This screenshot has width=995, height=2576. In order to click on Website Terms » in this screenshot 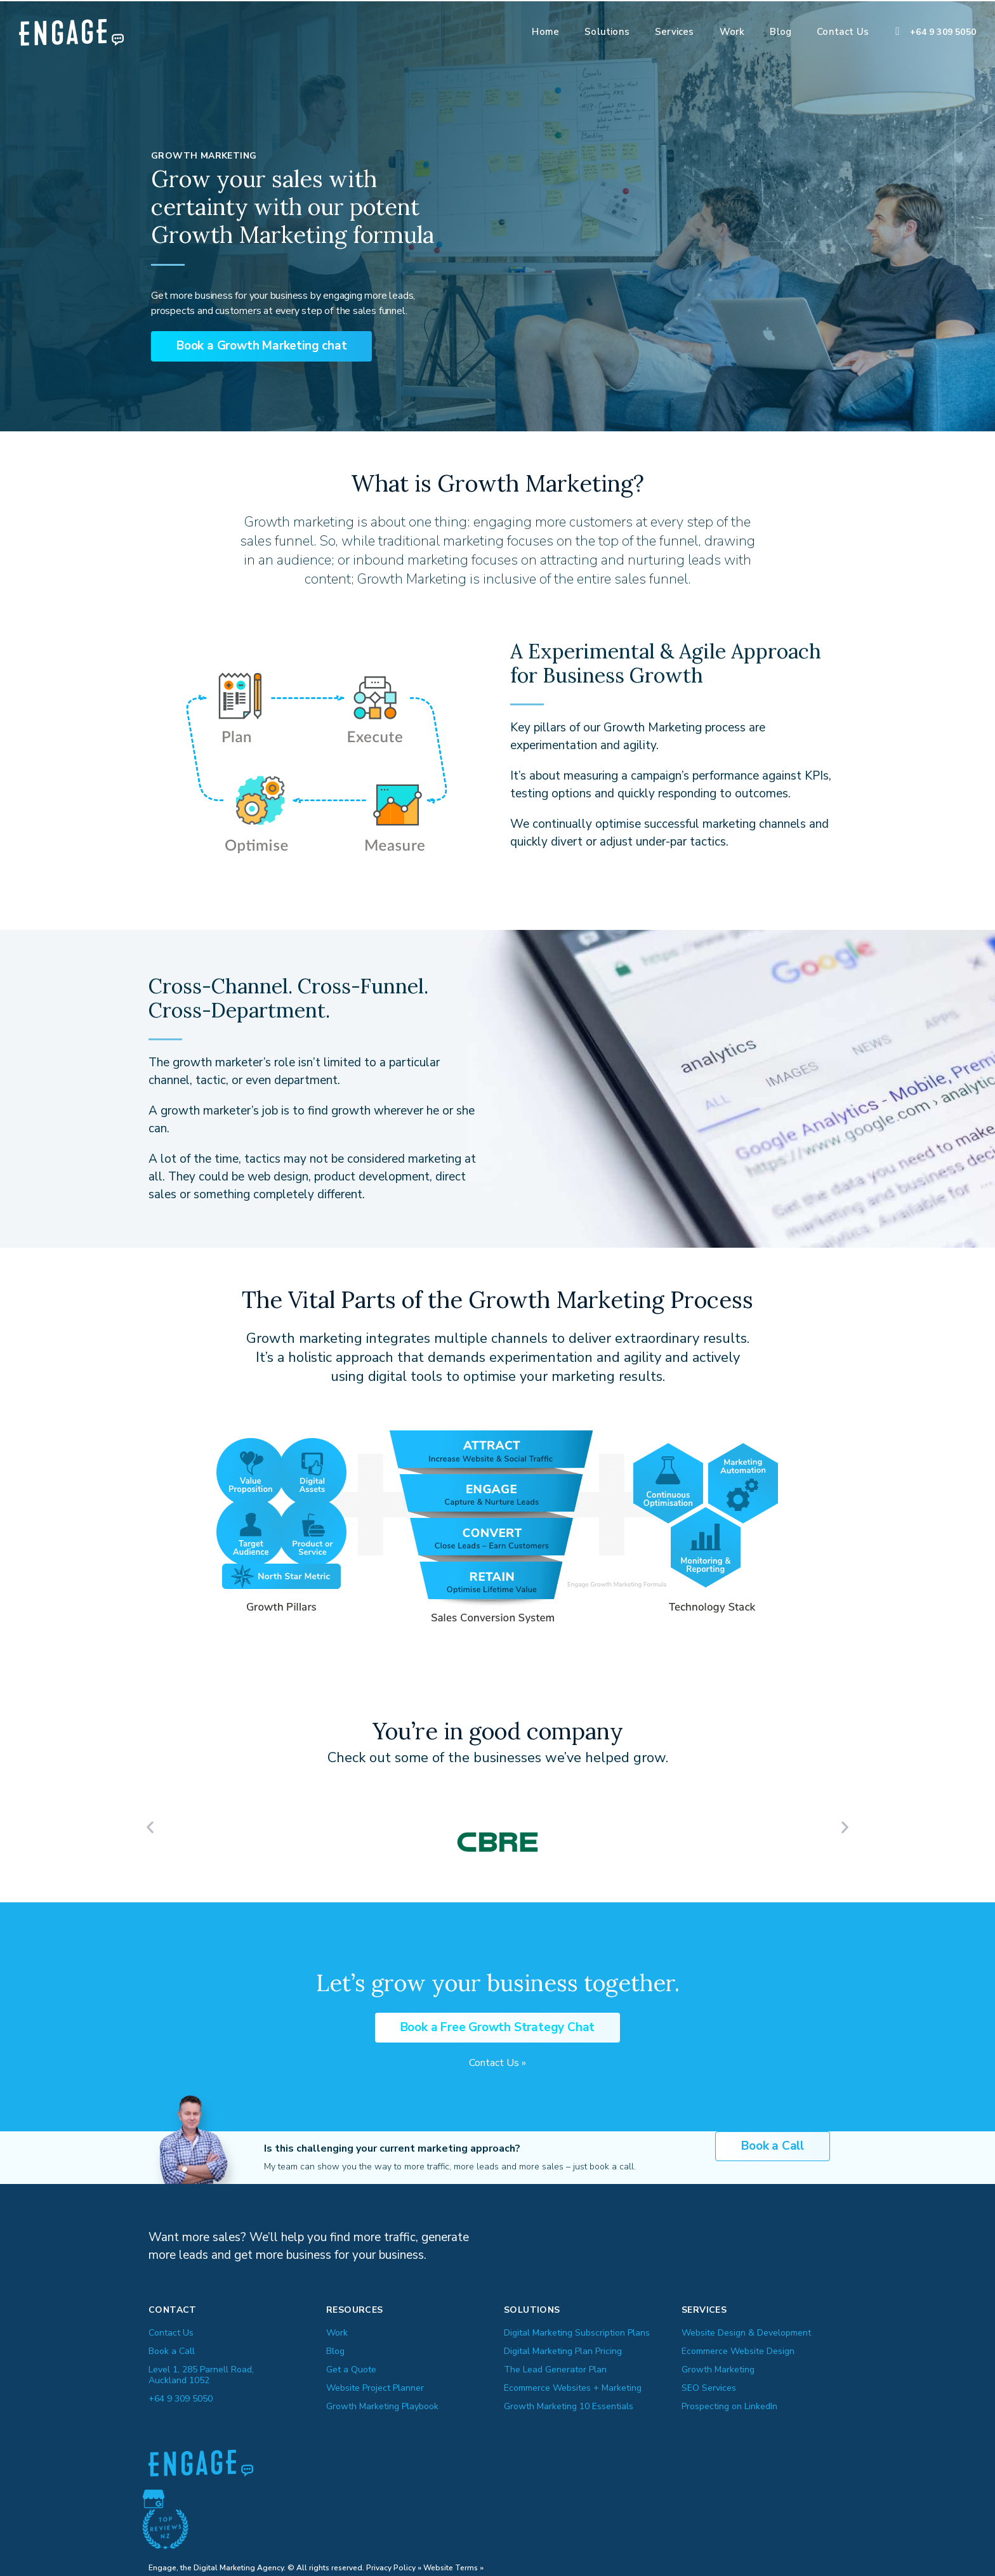, I will do `click(453, 2565)`.